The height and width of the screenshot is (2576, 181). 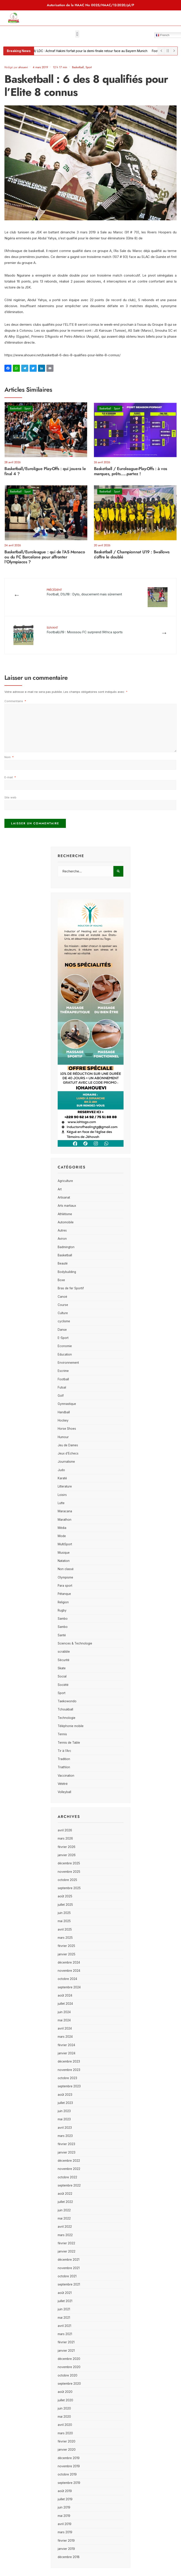 I want to click on Pétanque, so click(x=64, y=1594).